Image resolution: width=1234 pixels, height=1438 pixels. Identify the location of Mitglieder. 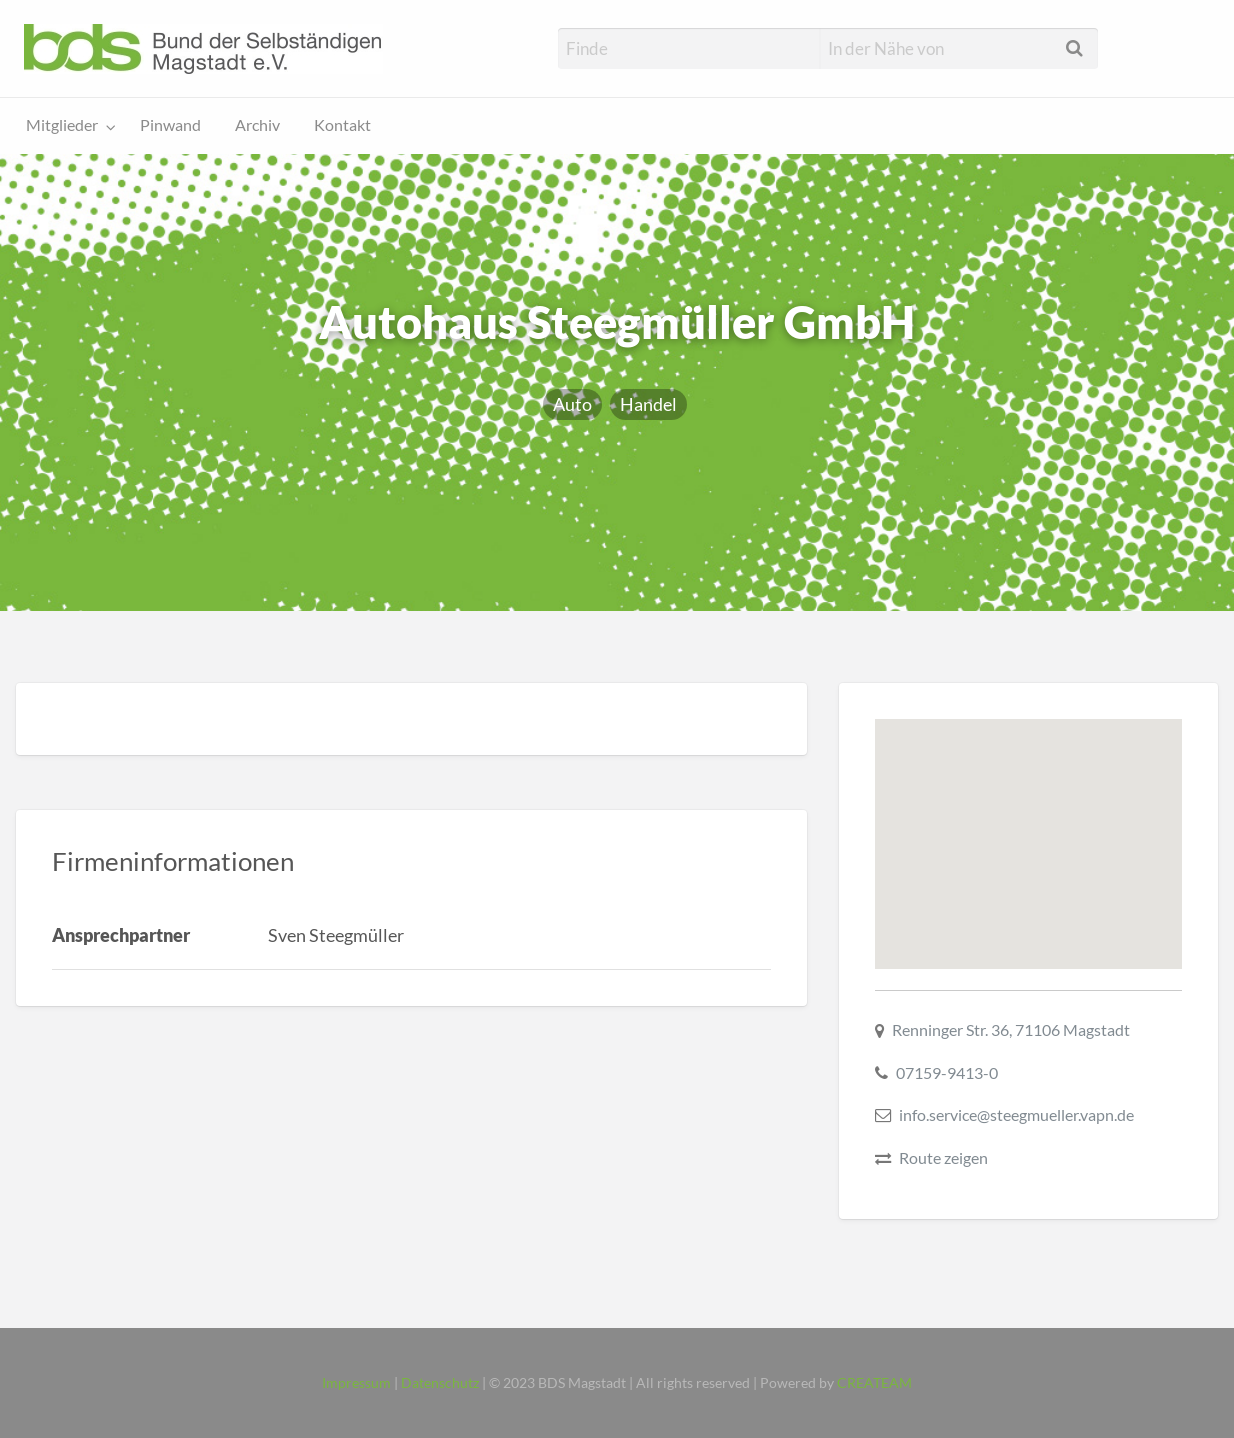
(62, 125).